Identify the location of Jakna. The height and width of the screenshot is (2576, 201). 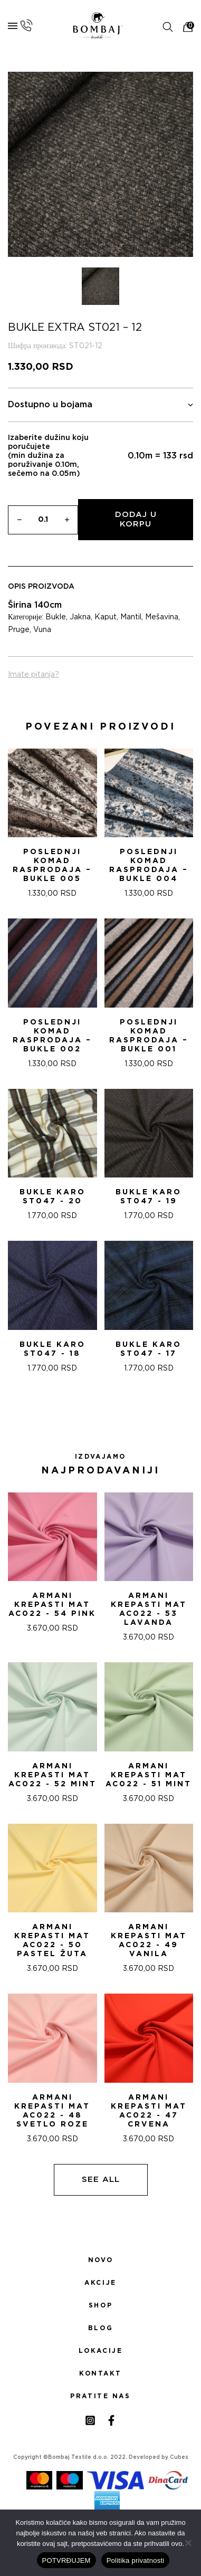
(80, 617).